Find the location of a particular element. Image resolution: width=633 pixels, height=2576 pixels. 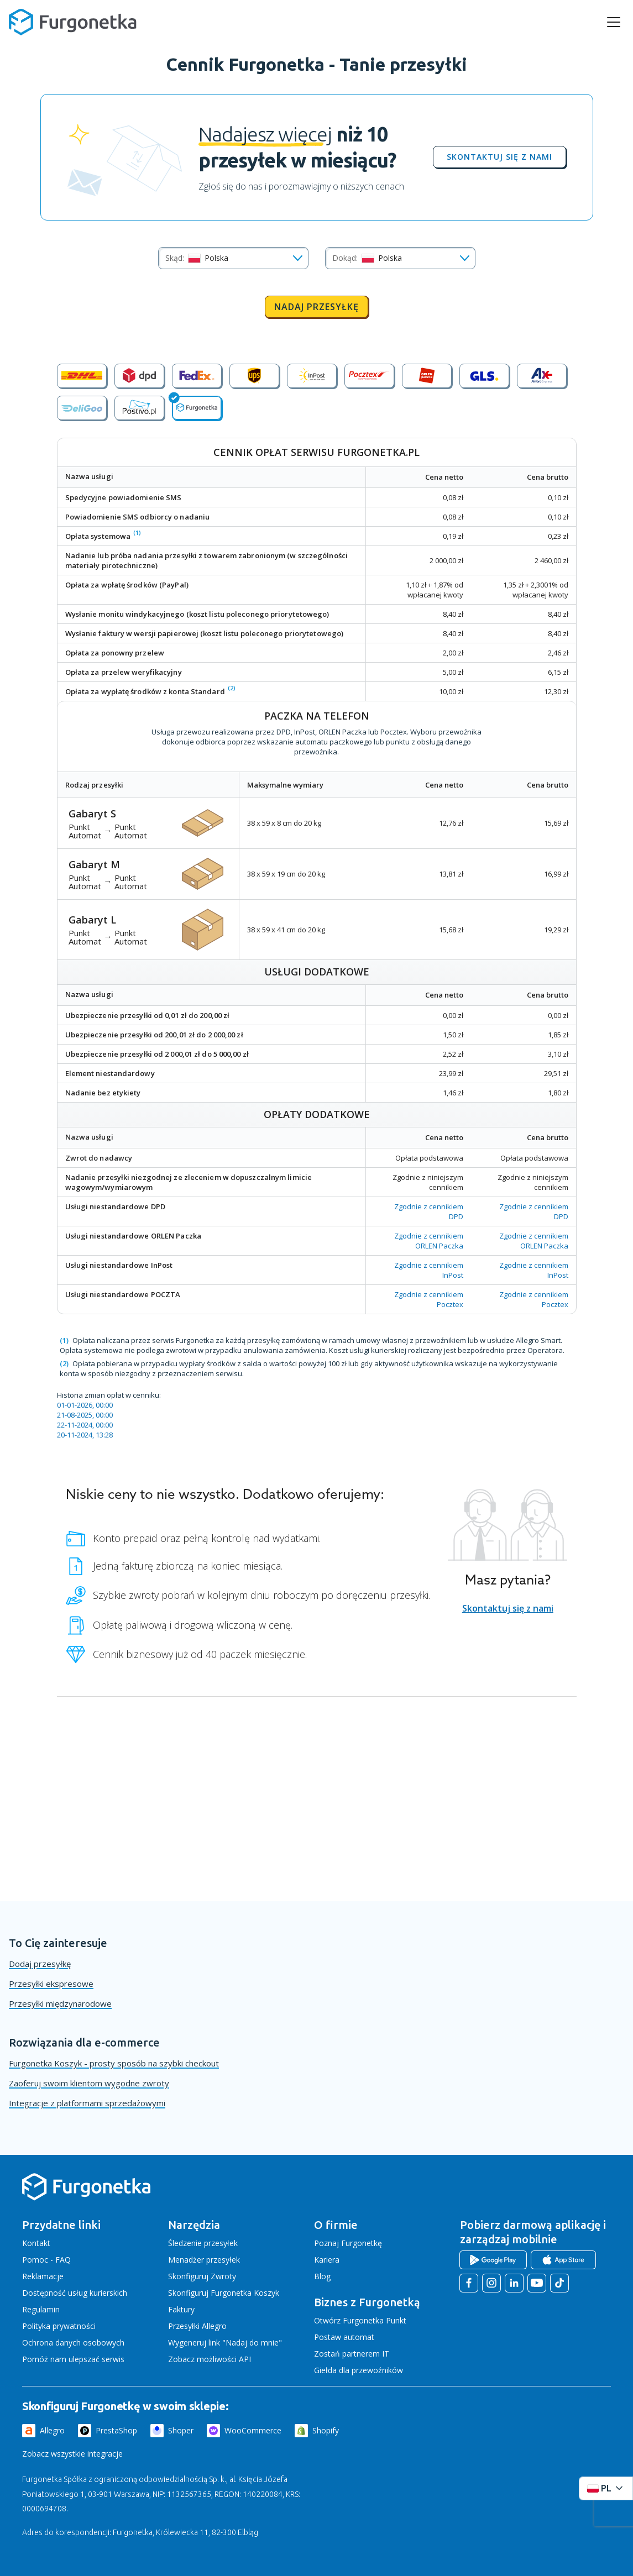

Zgodnie z cennikiem Pocztex is located at coordinates (428, 1299).